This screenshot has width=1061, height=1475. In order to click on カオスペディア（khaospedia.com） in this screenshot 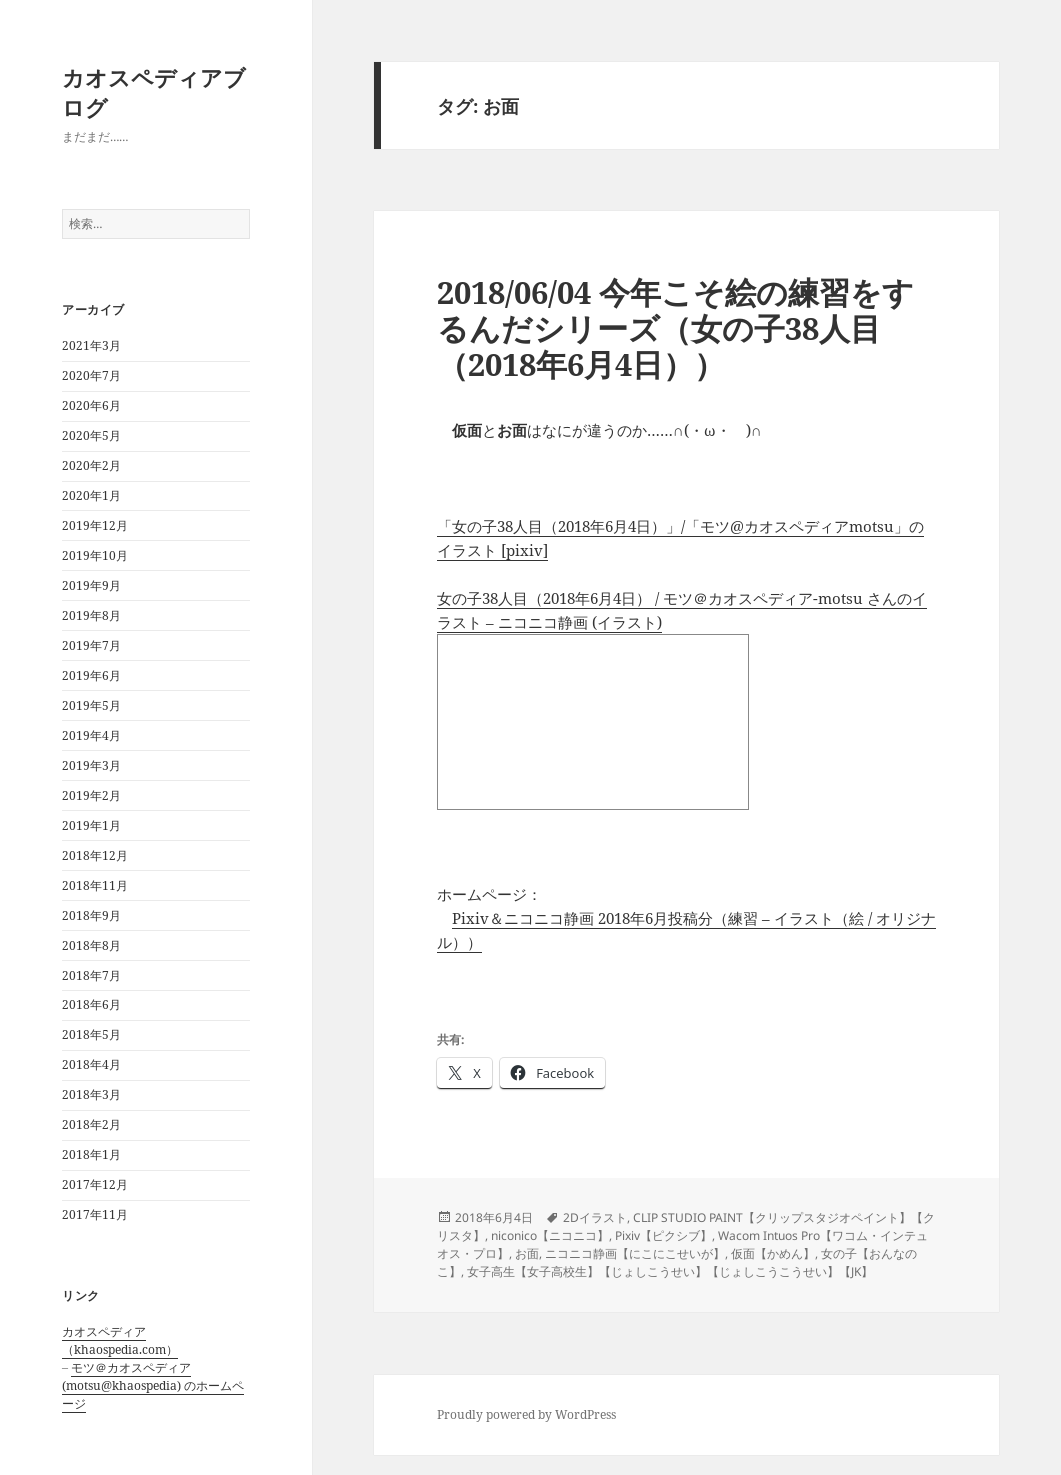, I will do `click(120, 1340)`.